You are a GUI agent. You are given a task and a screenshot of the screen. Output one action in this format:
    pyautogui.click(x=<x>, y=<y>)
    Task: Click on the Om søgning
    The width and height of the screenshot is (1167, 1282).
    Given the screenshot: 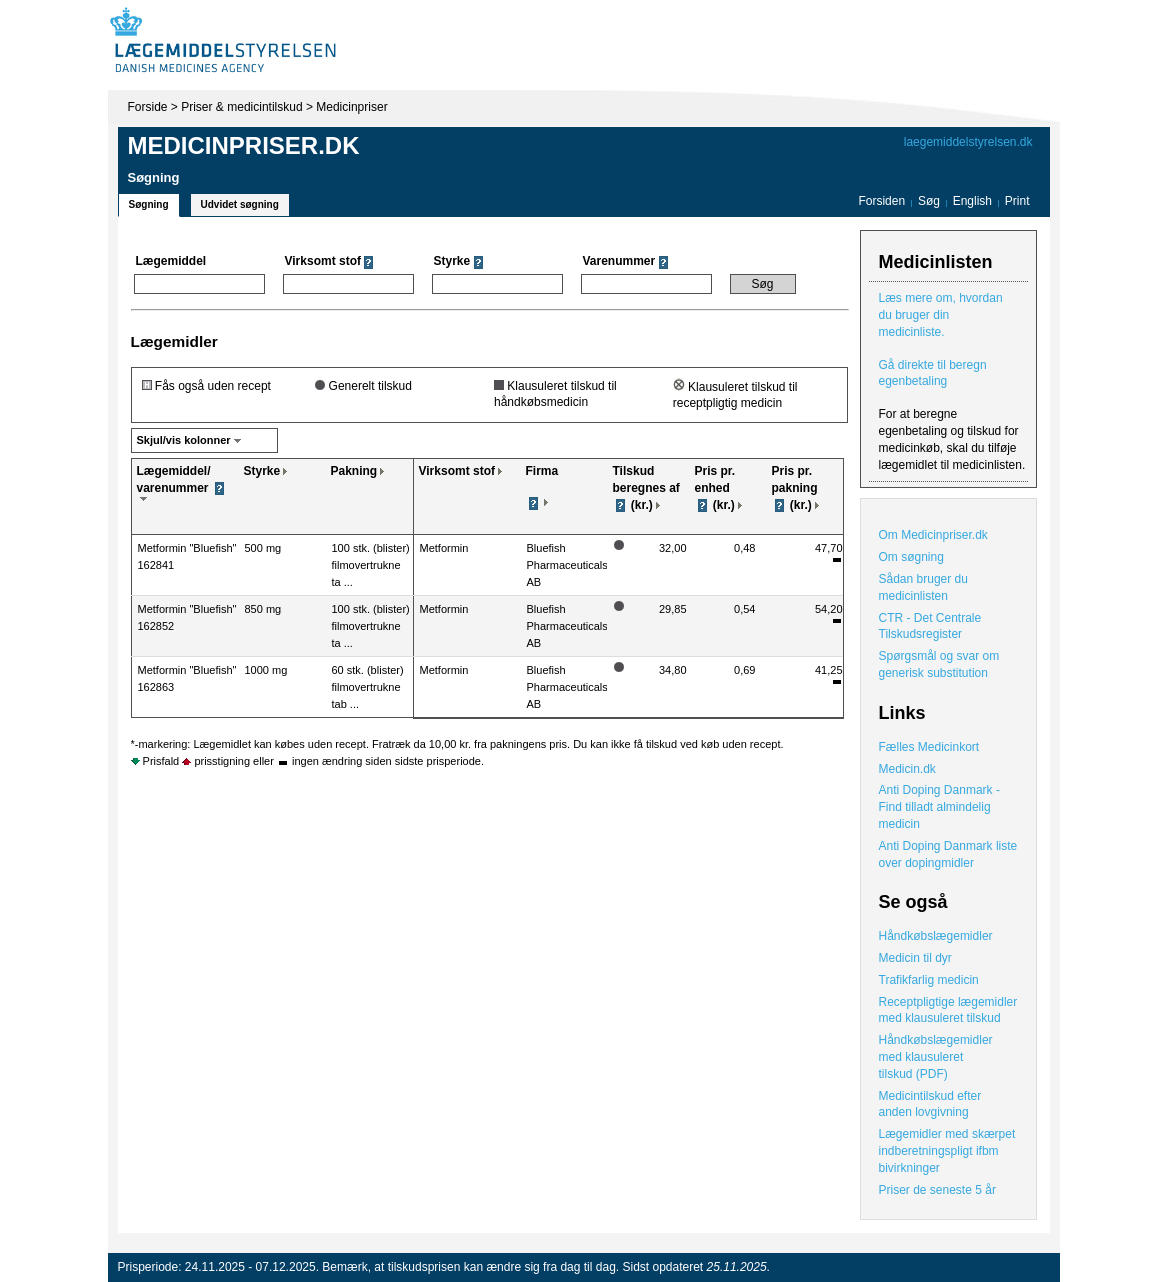 What is the action you would take?
    pyautogui.click(x=911, y=557)
    